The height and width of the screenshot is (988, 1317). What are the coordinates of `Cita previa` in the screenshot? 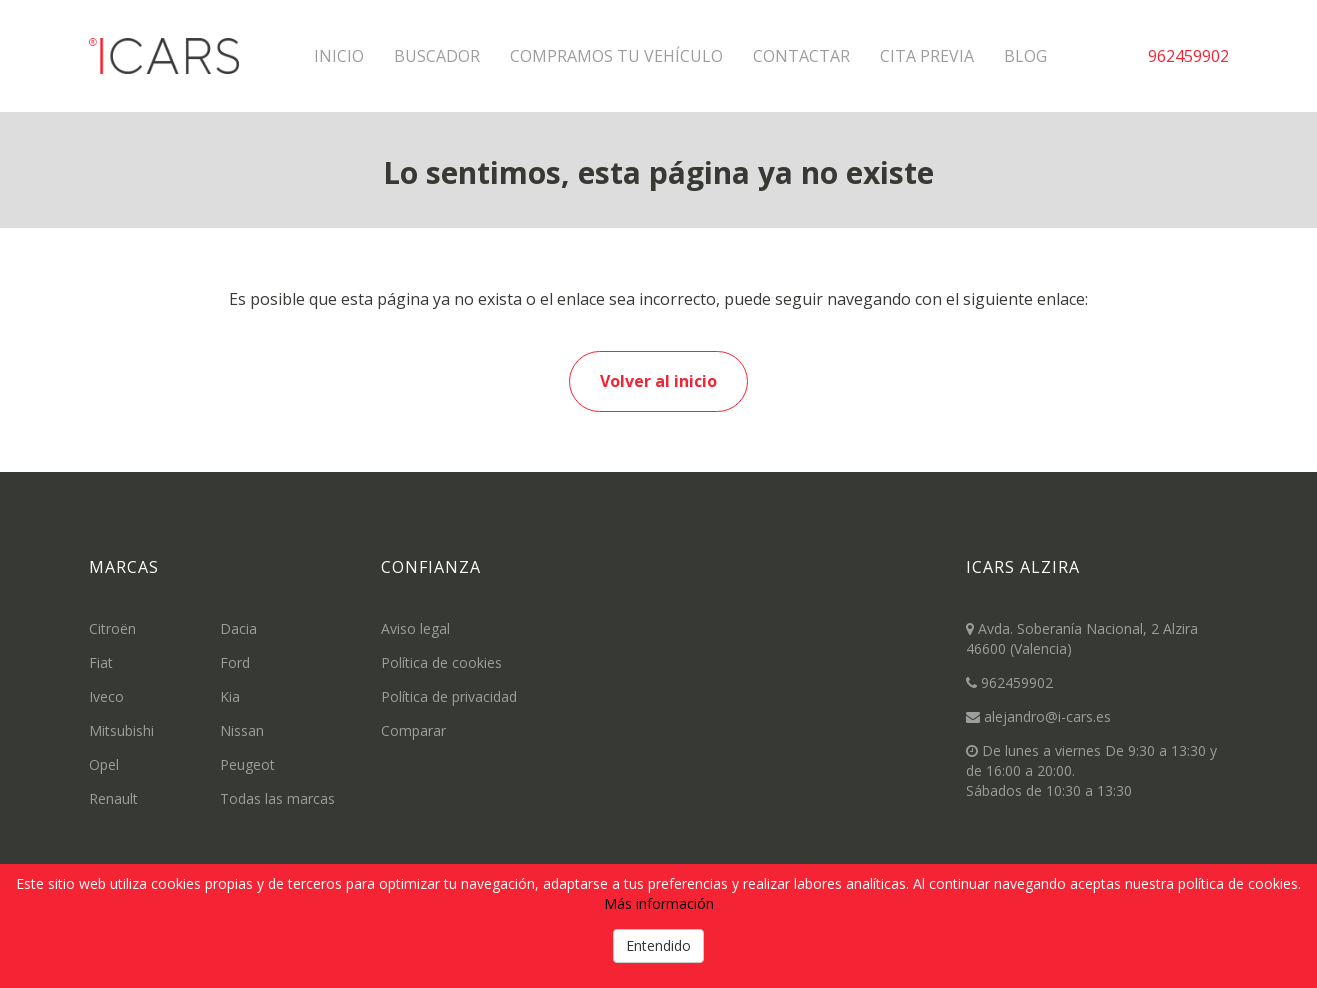 It's located at (927, 56).